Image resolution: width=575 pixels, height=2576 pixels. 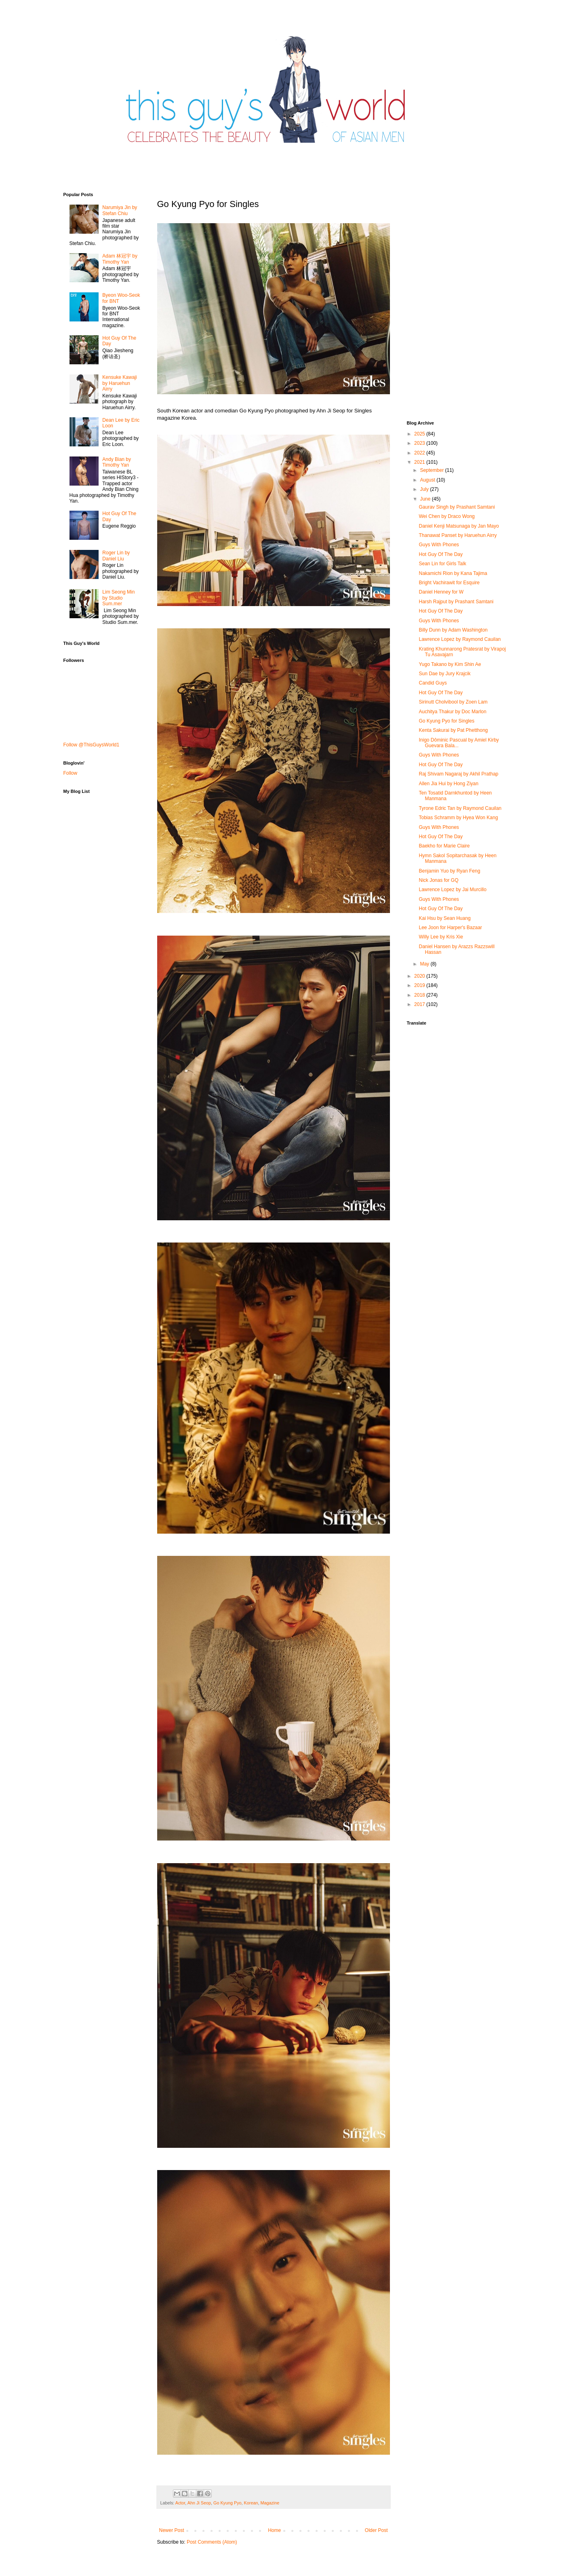 I want to click on Raj Shivam Nagaraj by Akhil Prathap, so click(x=458, y=774).